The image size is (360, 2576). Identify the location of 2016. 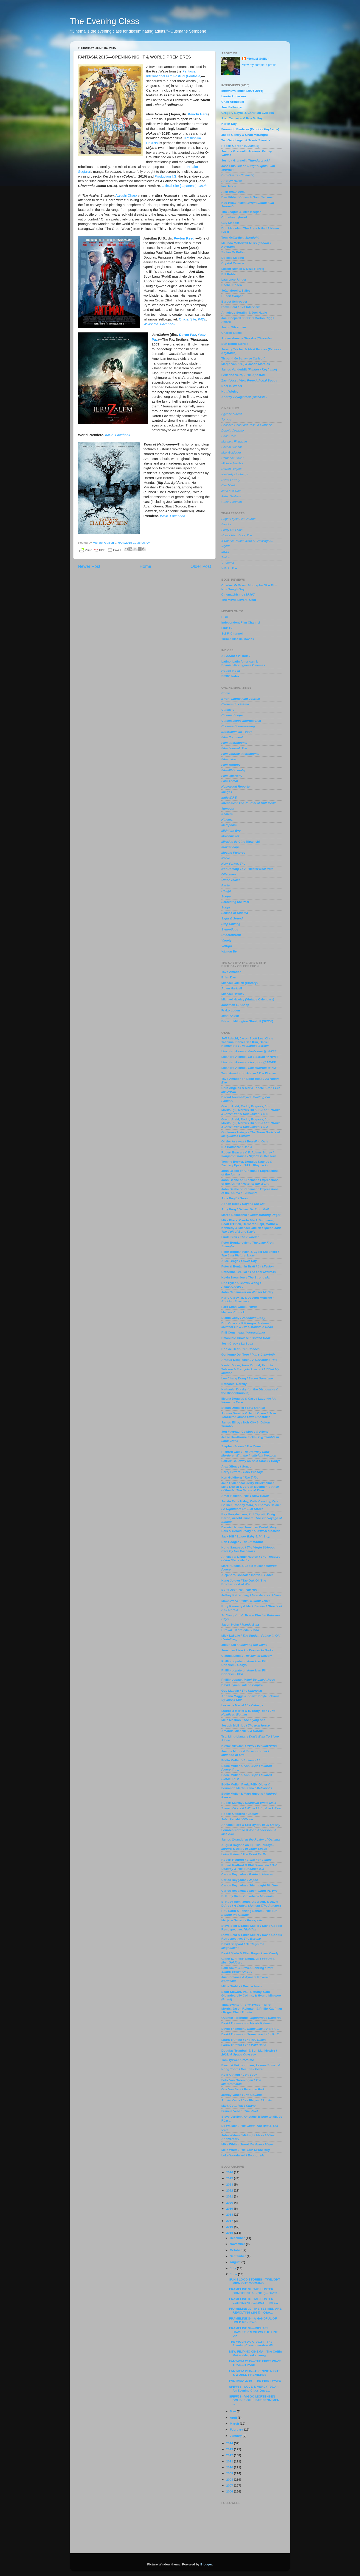
(230, 2226).